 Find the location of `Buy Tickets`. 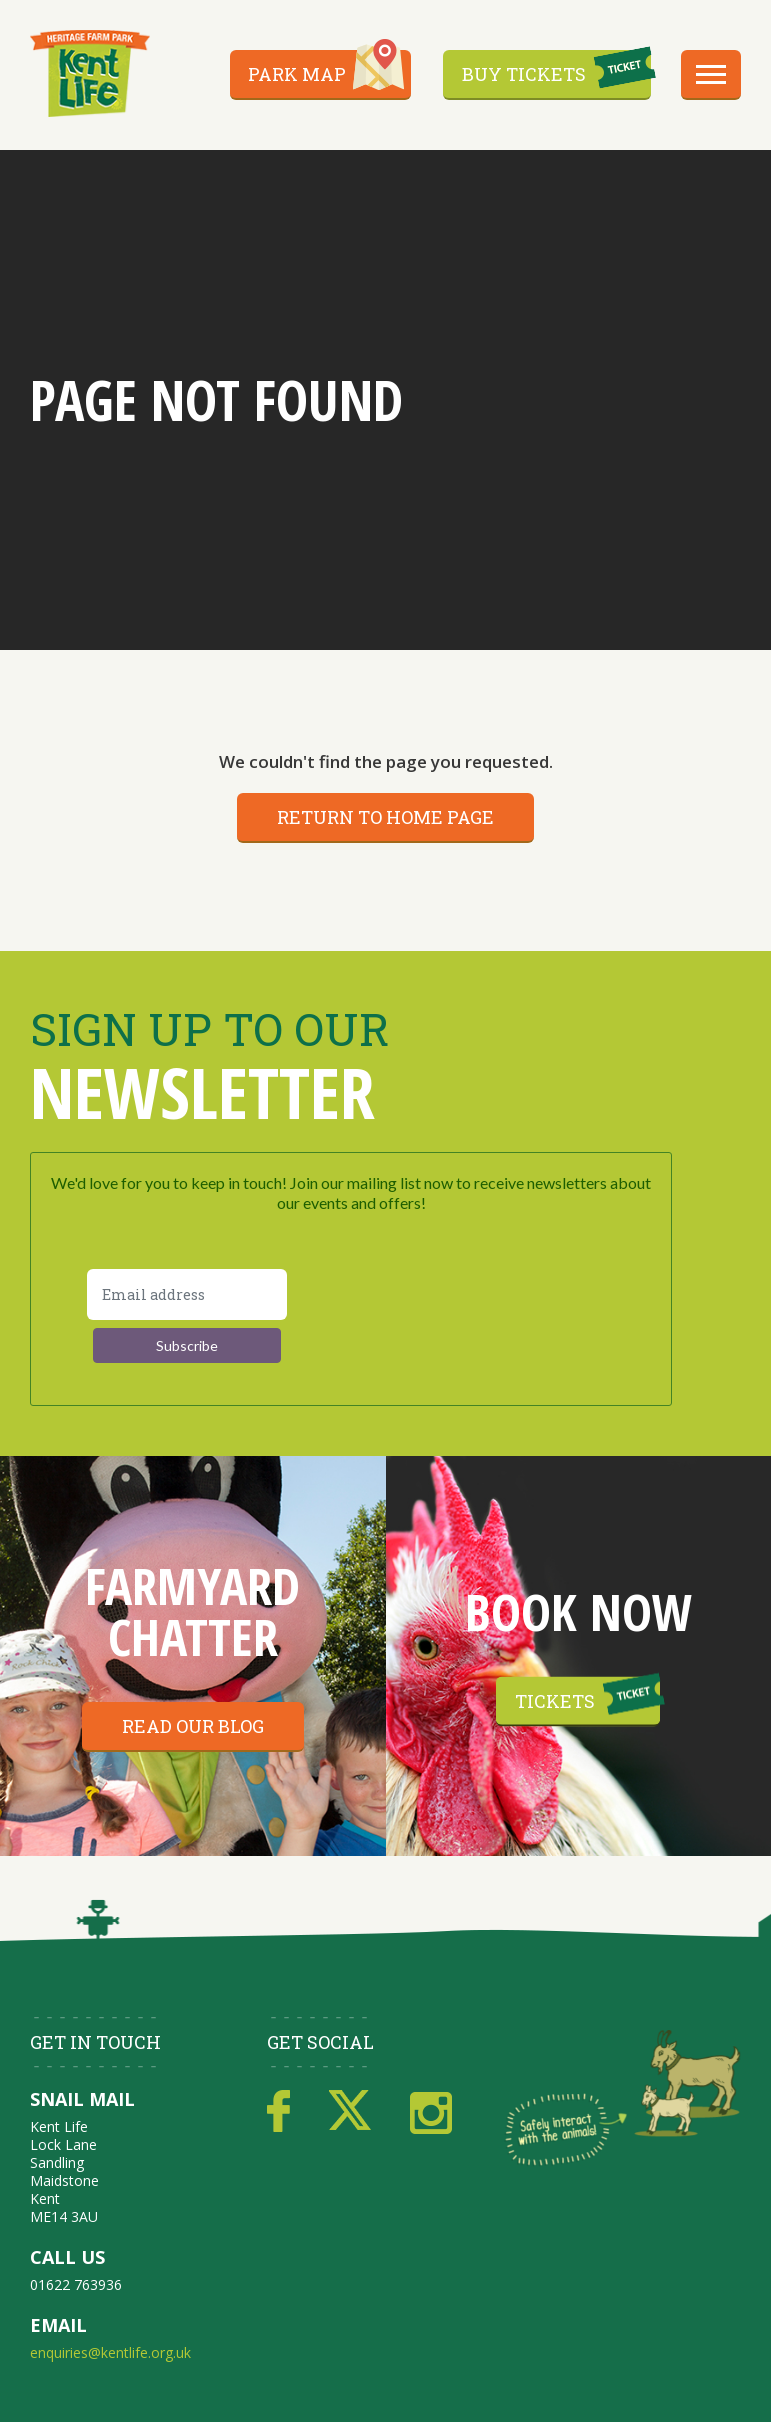

Buy Tickets is located at coordinates (524, 74).